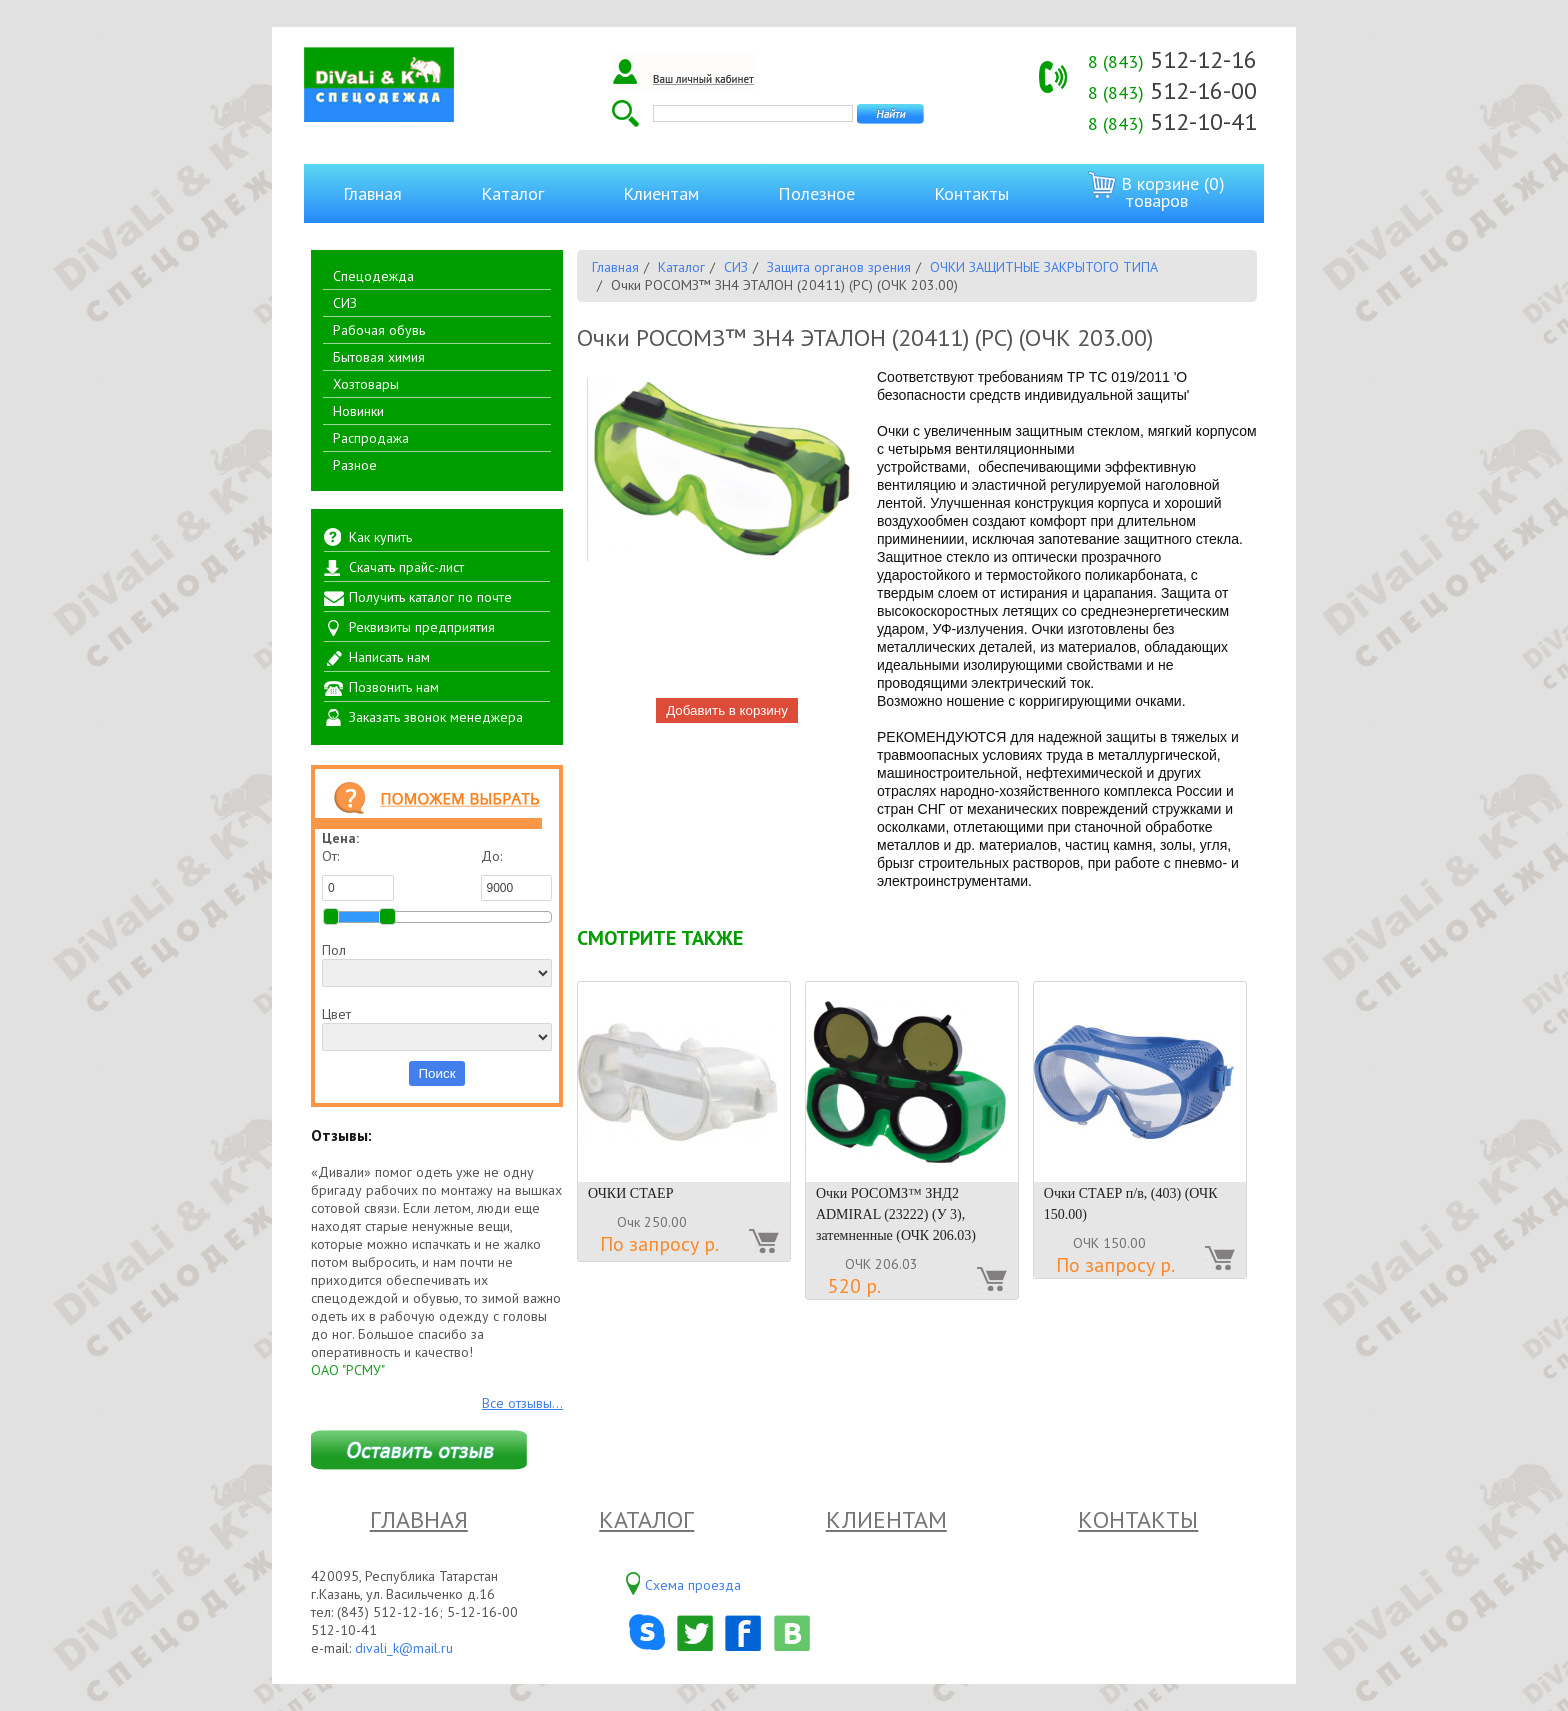  What do you see at coordinates (517, 874) in the screenshot?
I see `До:` at bounding box center [517, 874].